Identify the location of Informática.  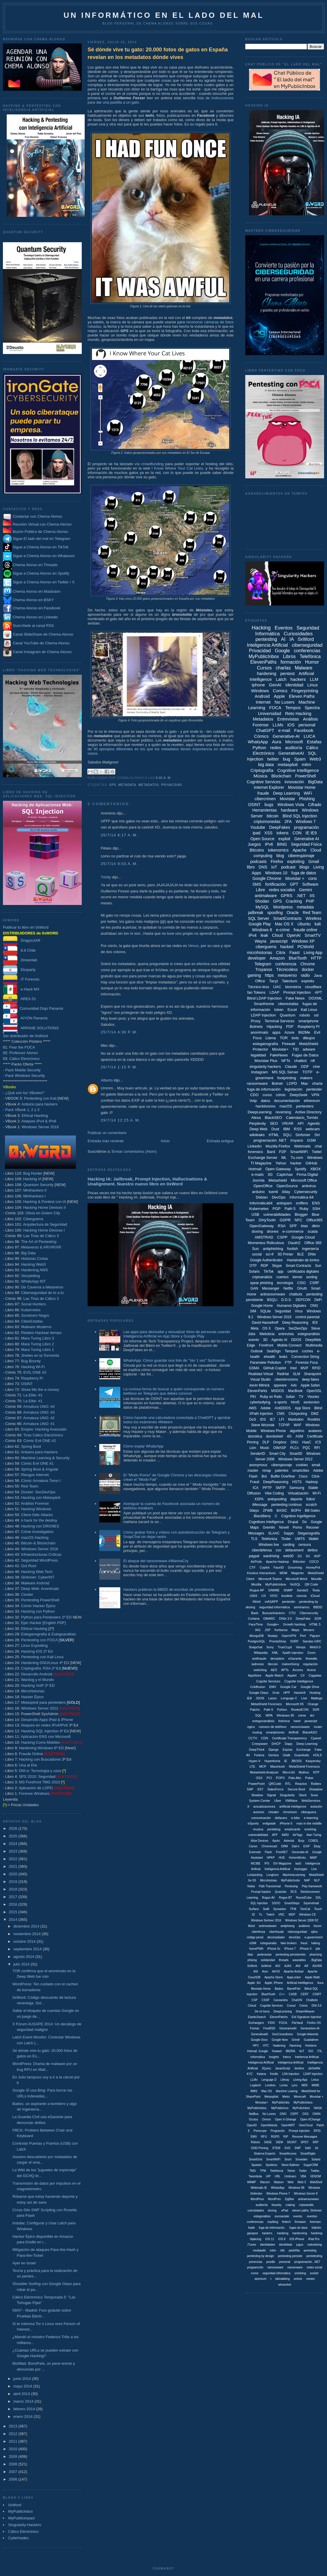
(258, 2057).